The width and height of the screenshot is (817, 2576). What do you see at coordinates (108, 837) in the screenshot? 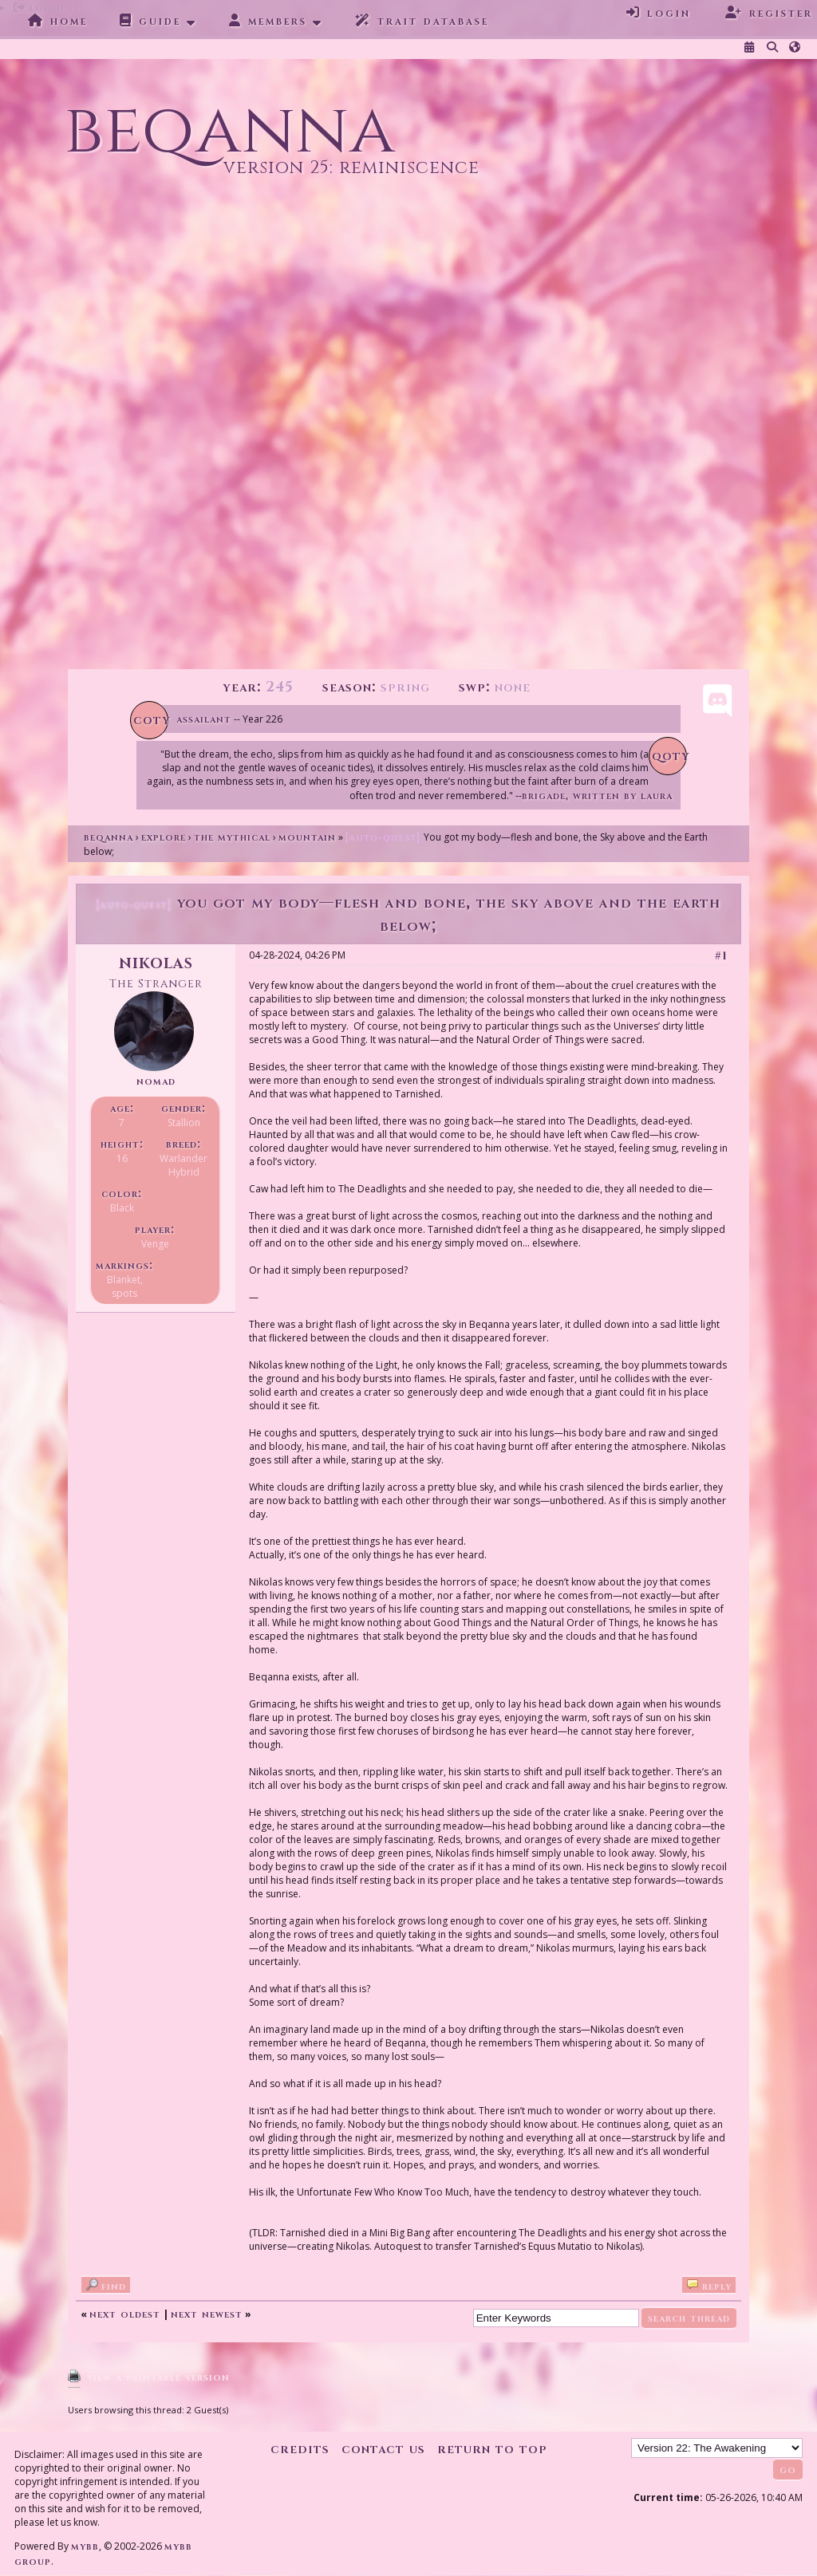
I see `Beqanna` at bounding box center [108, 837].